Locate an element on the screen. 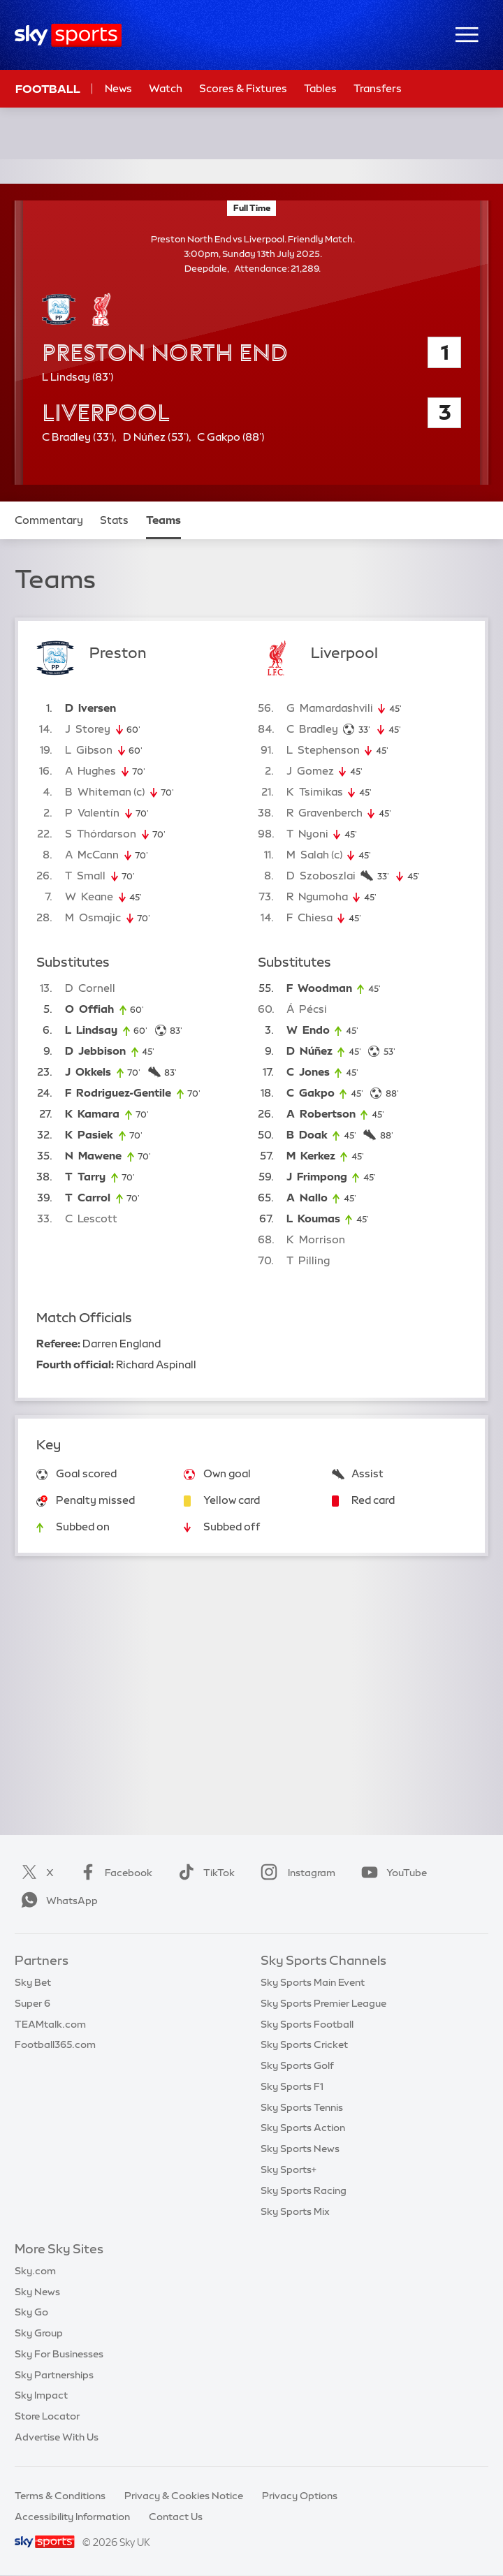 This screenshot has height=2576, width=503. Privacy Options is located at coordinates (299, 2496).